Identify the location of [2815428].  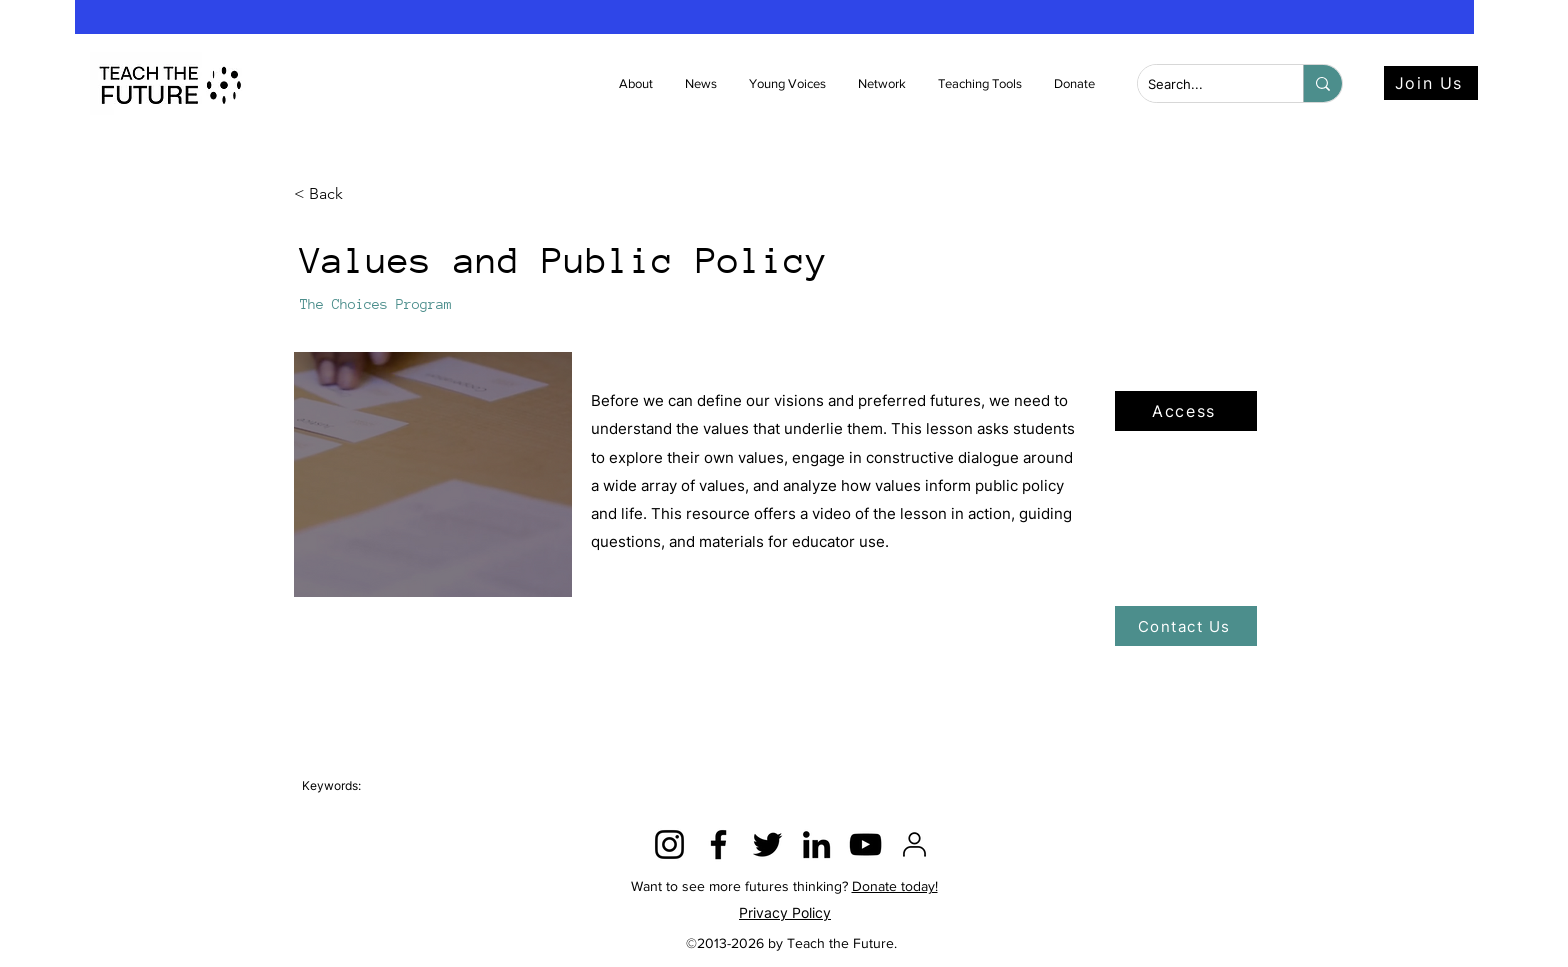
(914, 844).